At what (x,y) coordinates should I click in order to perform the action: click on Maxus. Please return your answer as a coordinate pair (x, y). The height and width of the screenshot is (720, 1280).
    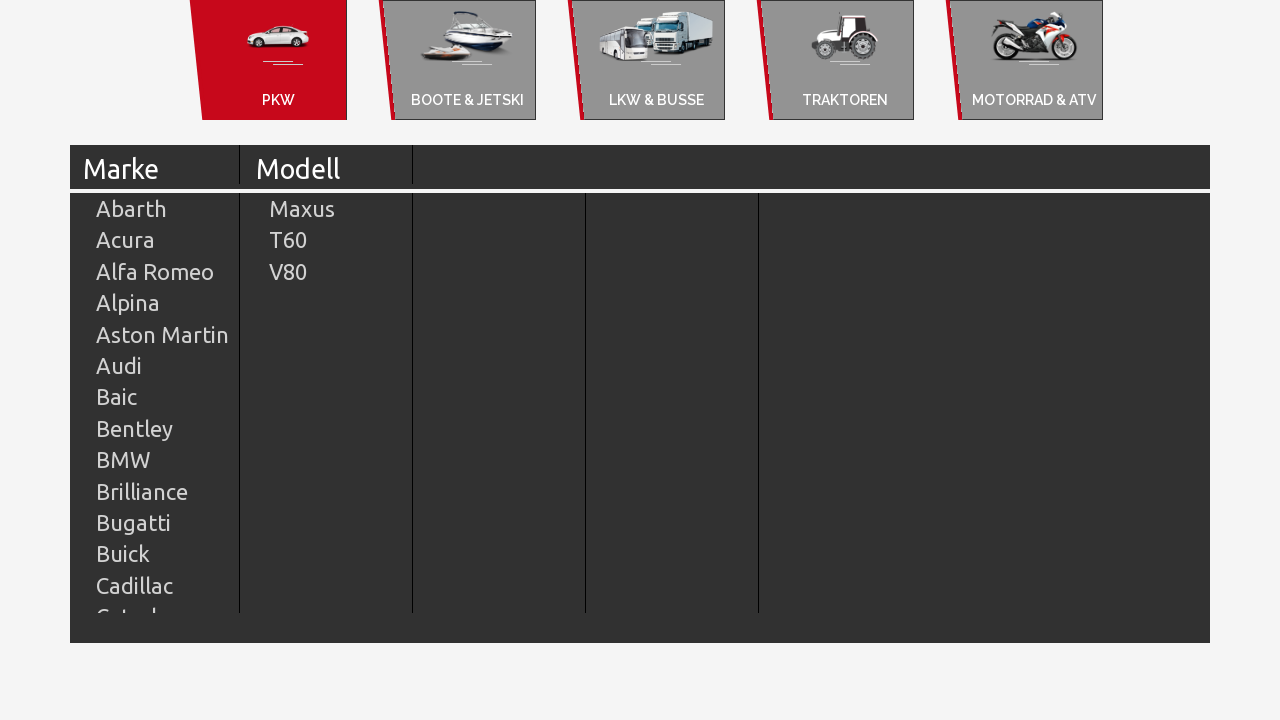
    Looking at the image, I should click on (302, 208).